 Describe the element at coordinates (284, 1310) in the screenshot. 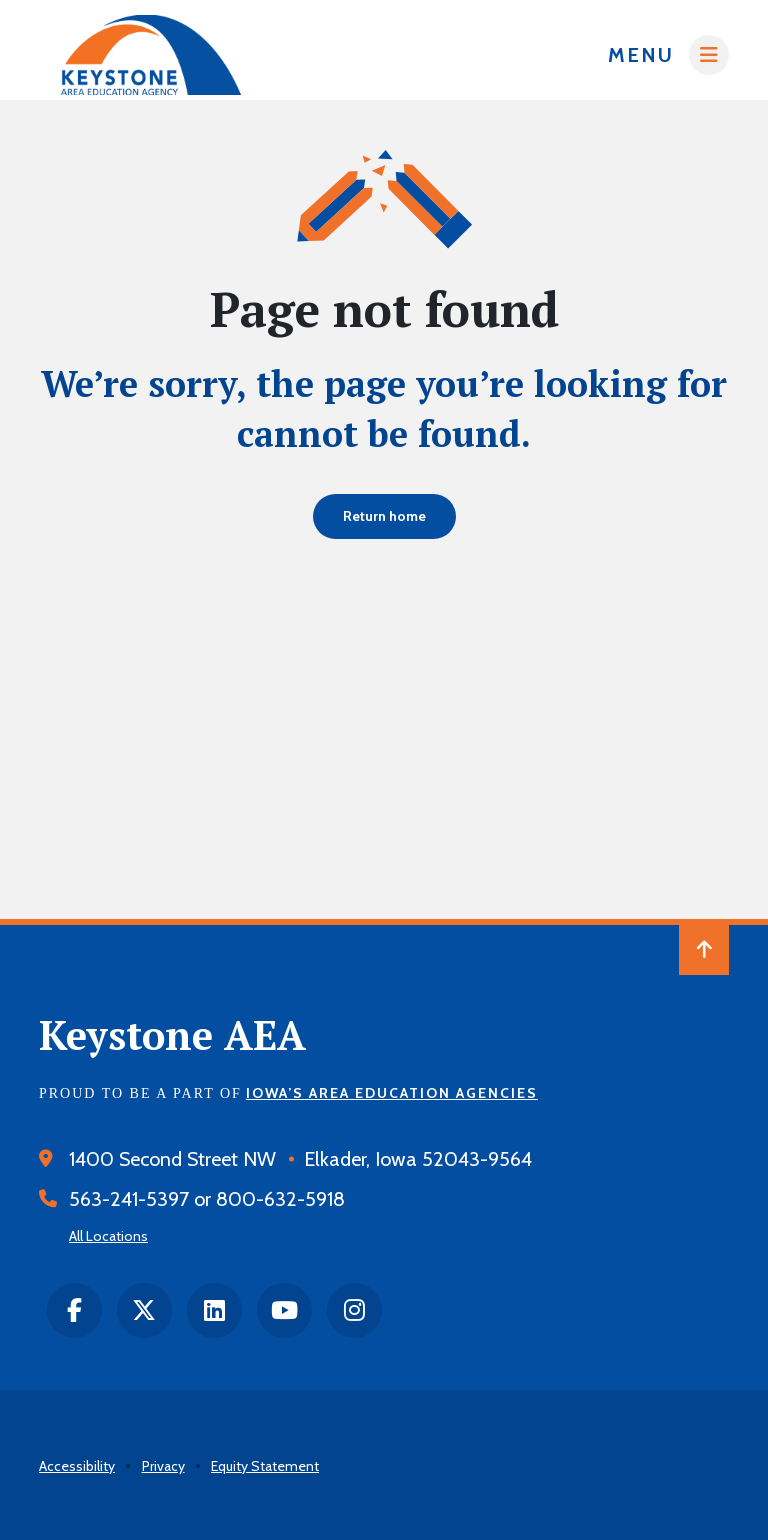

I see `[Youtube]` at that location.